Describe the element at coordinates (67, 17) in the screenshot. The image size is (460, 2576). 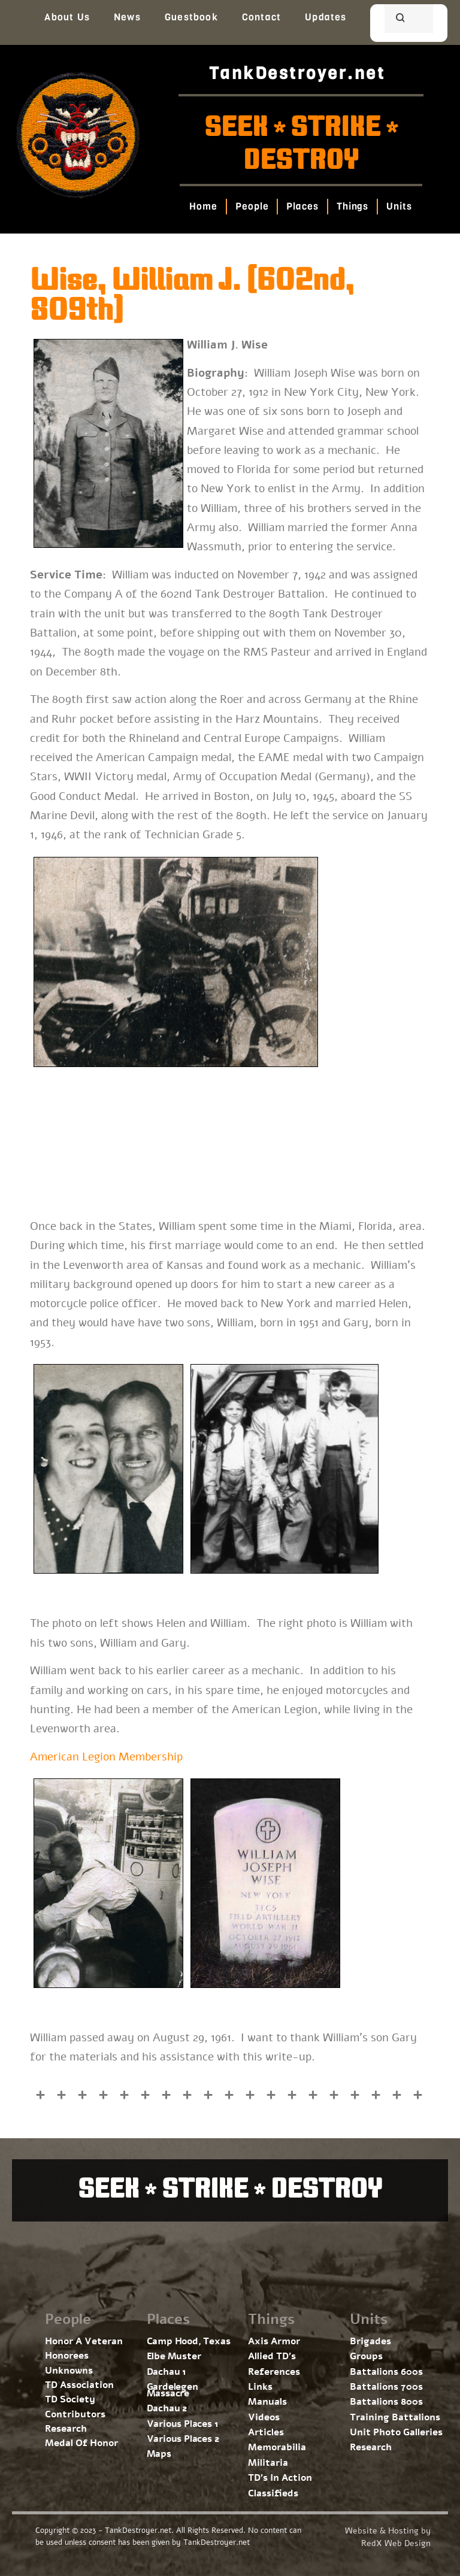
I see `About Us` at that location.